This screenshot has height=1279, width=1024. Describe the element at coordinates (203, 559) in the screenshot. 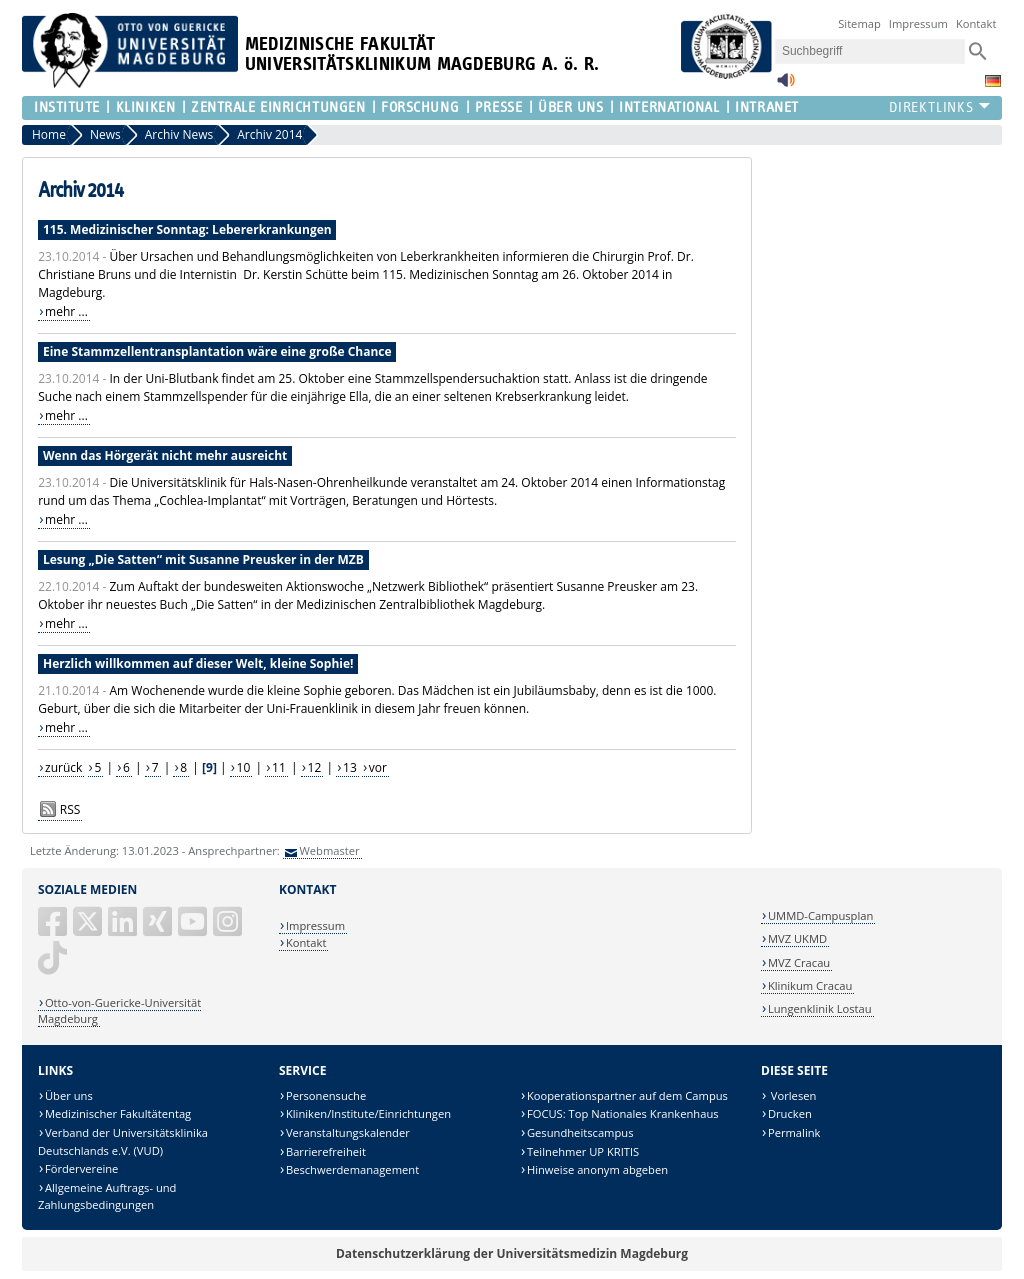

I see `Lesung „Die Satten“ mit Susanne Preusker in der MZB` at that location.